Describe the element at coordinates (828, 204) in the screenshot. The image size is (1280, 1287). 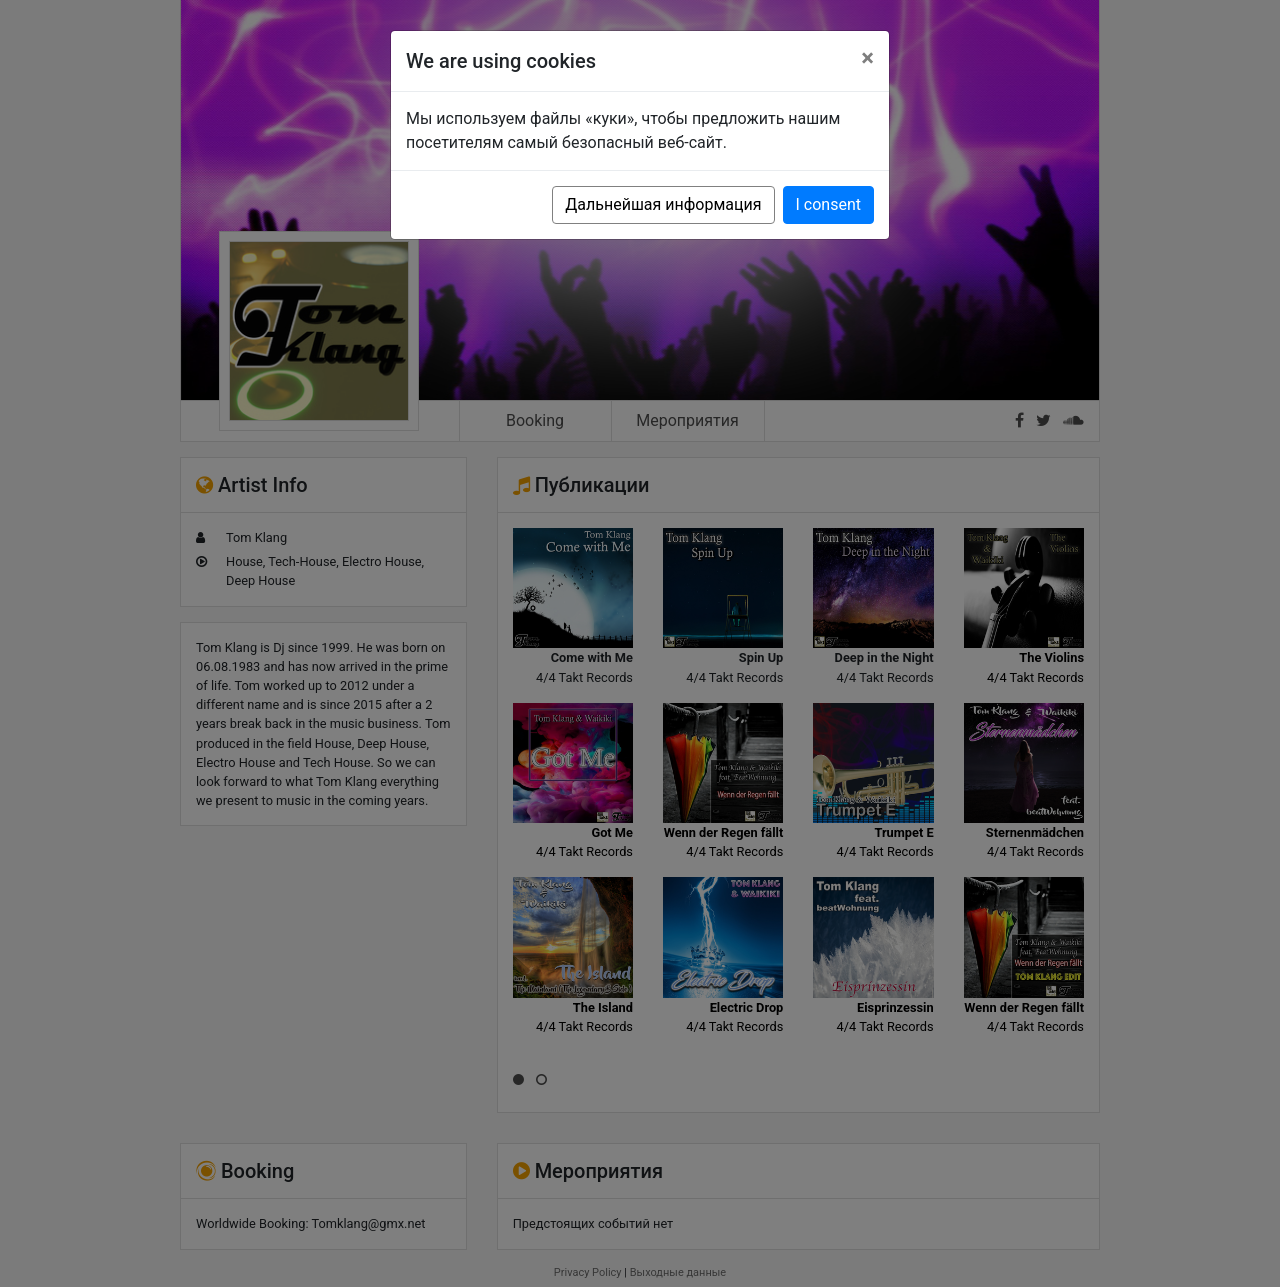
I see `I consent` at that location.